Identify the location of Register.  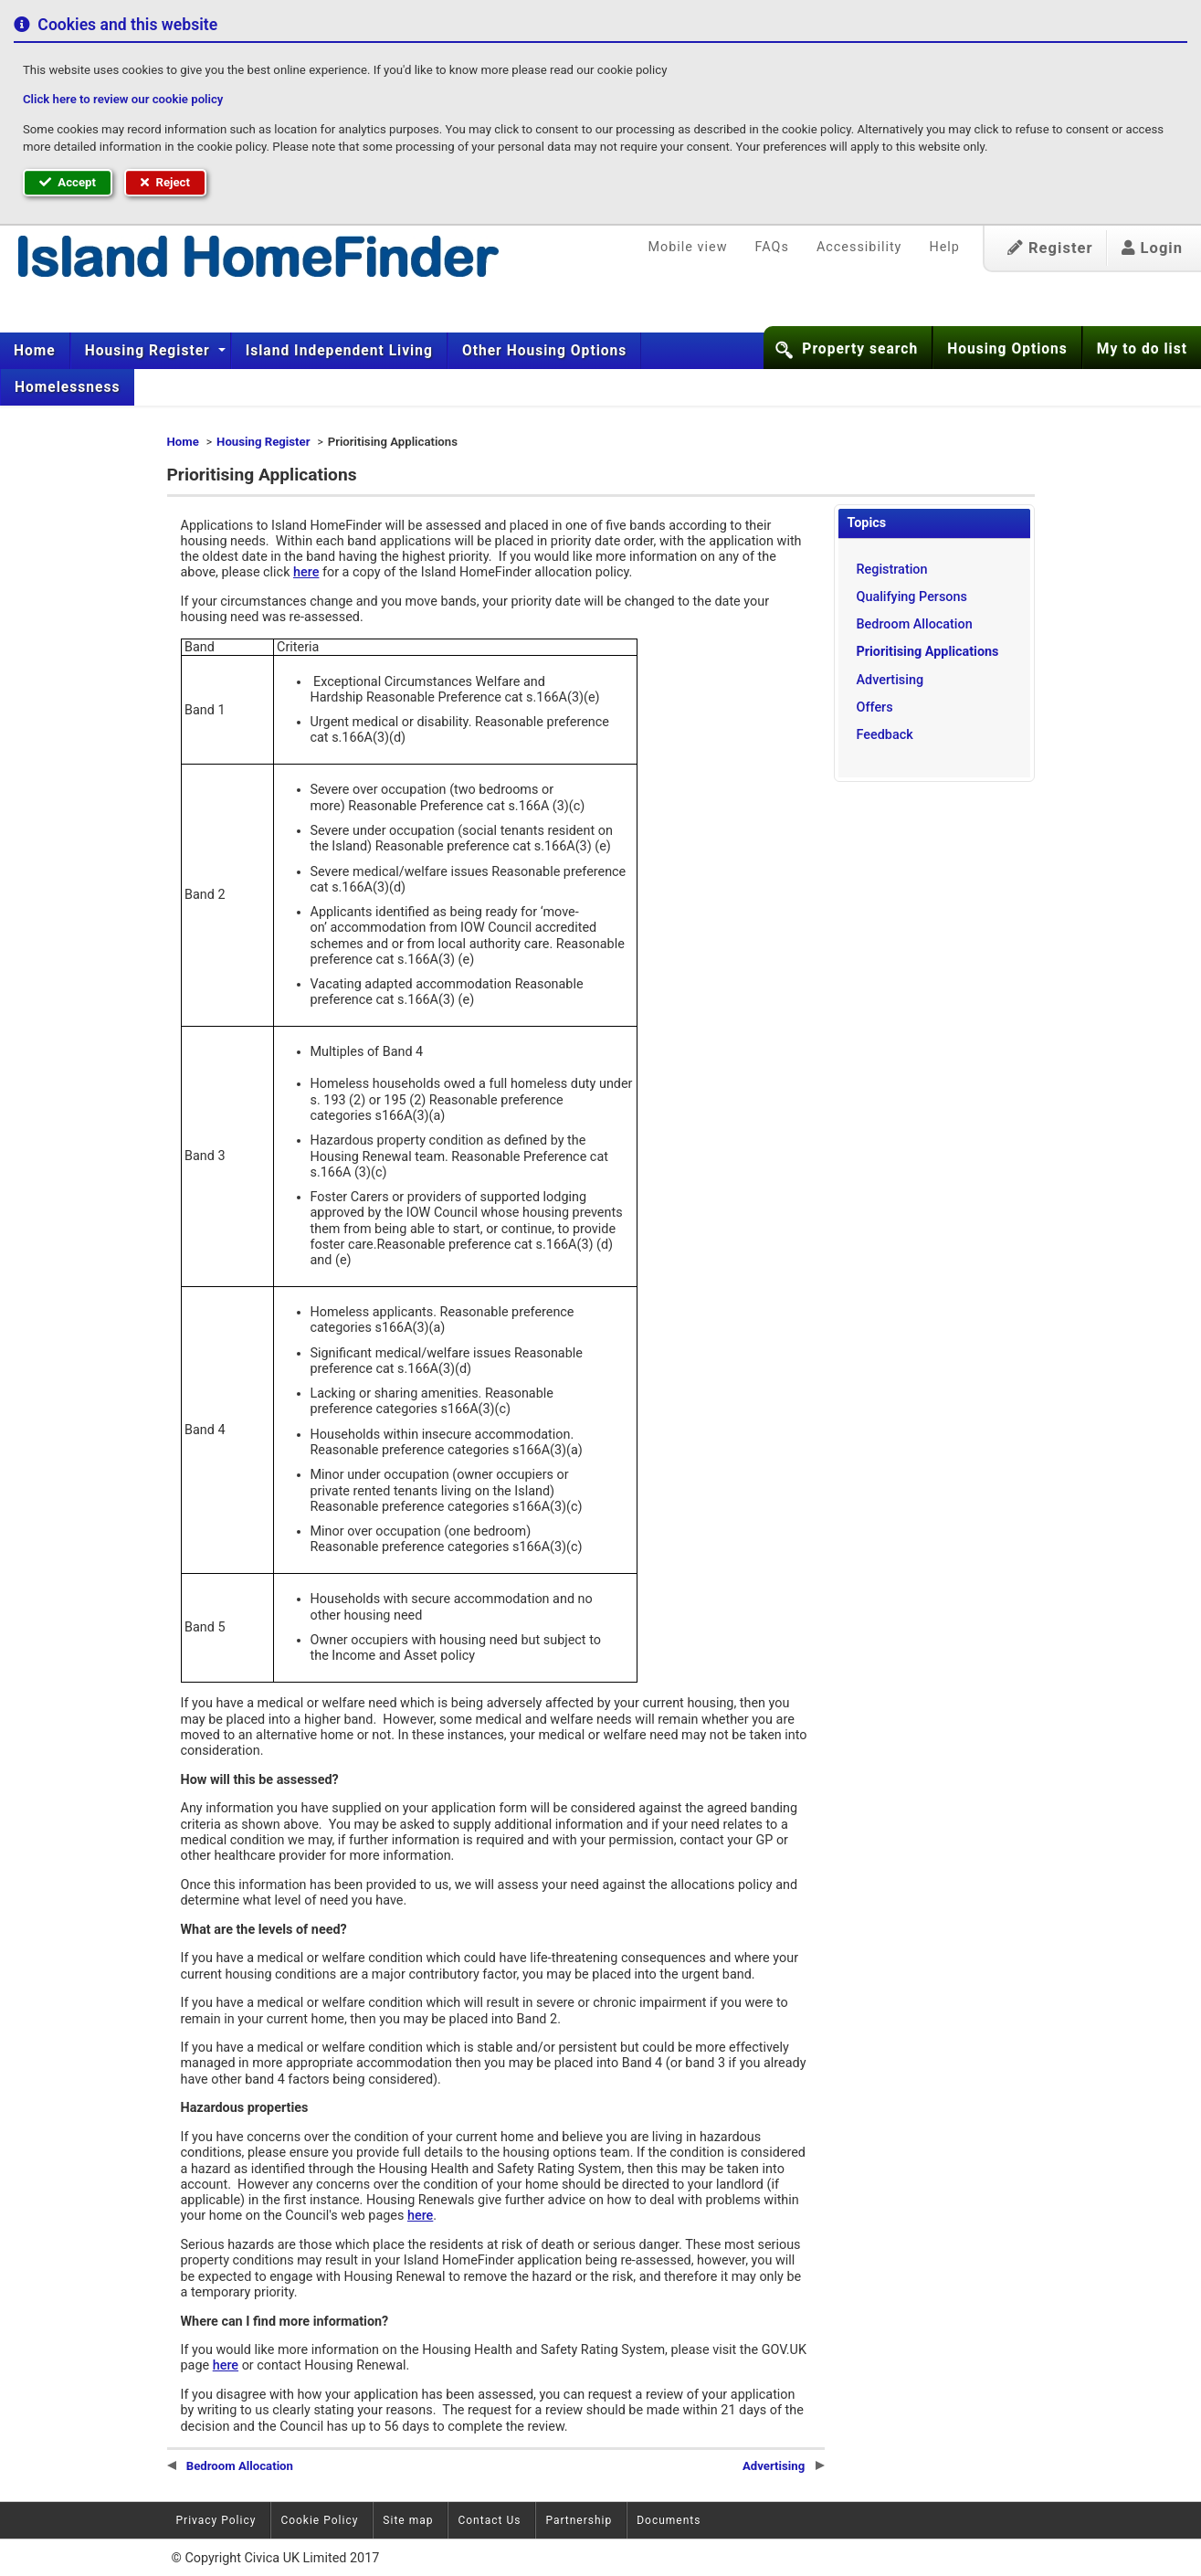
(1050, 248).